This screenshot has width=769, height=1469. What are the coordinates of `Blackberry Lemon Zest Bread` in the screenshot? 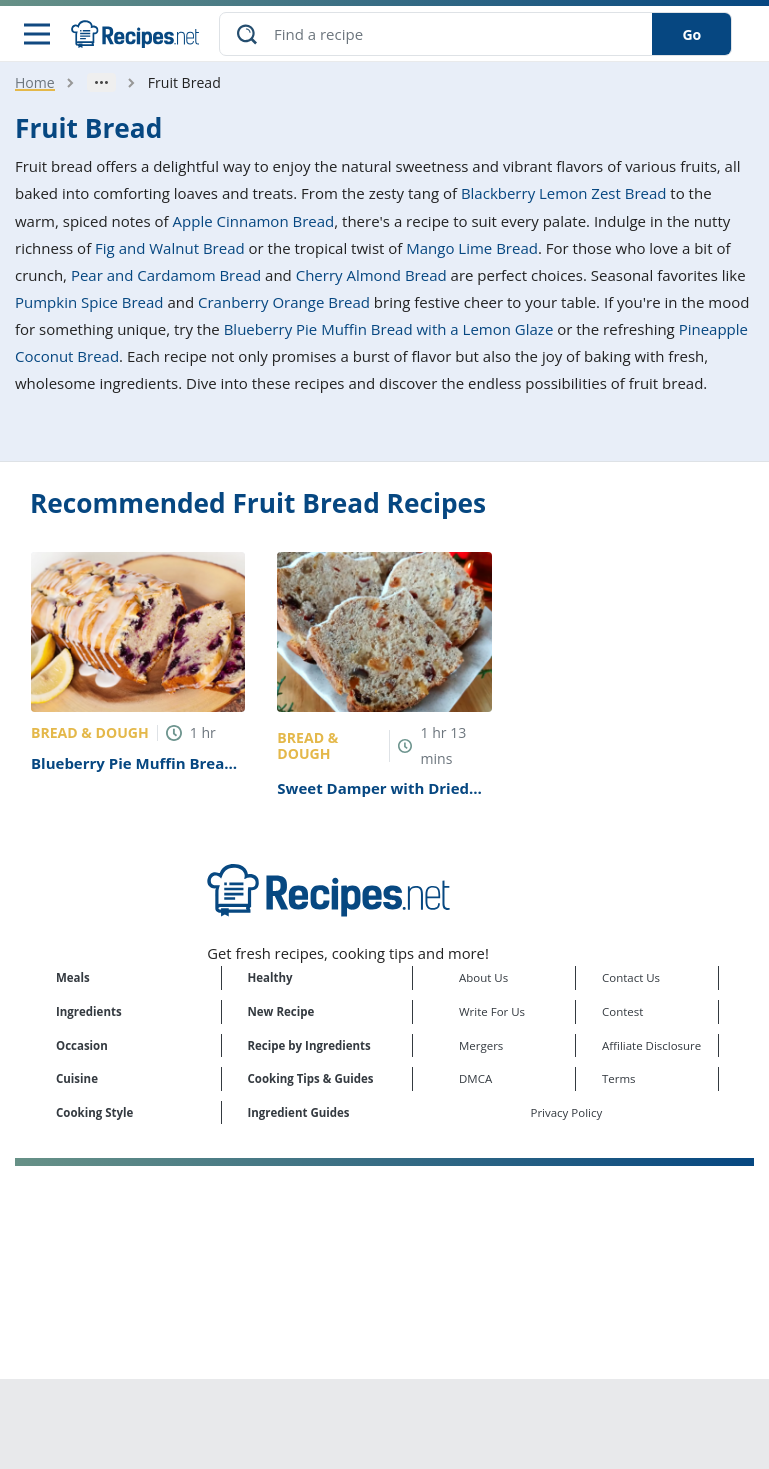 It's located at (564, 193).